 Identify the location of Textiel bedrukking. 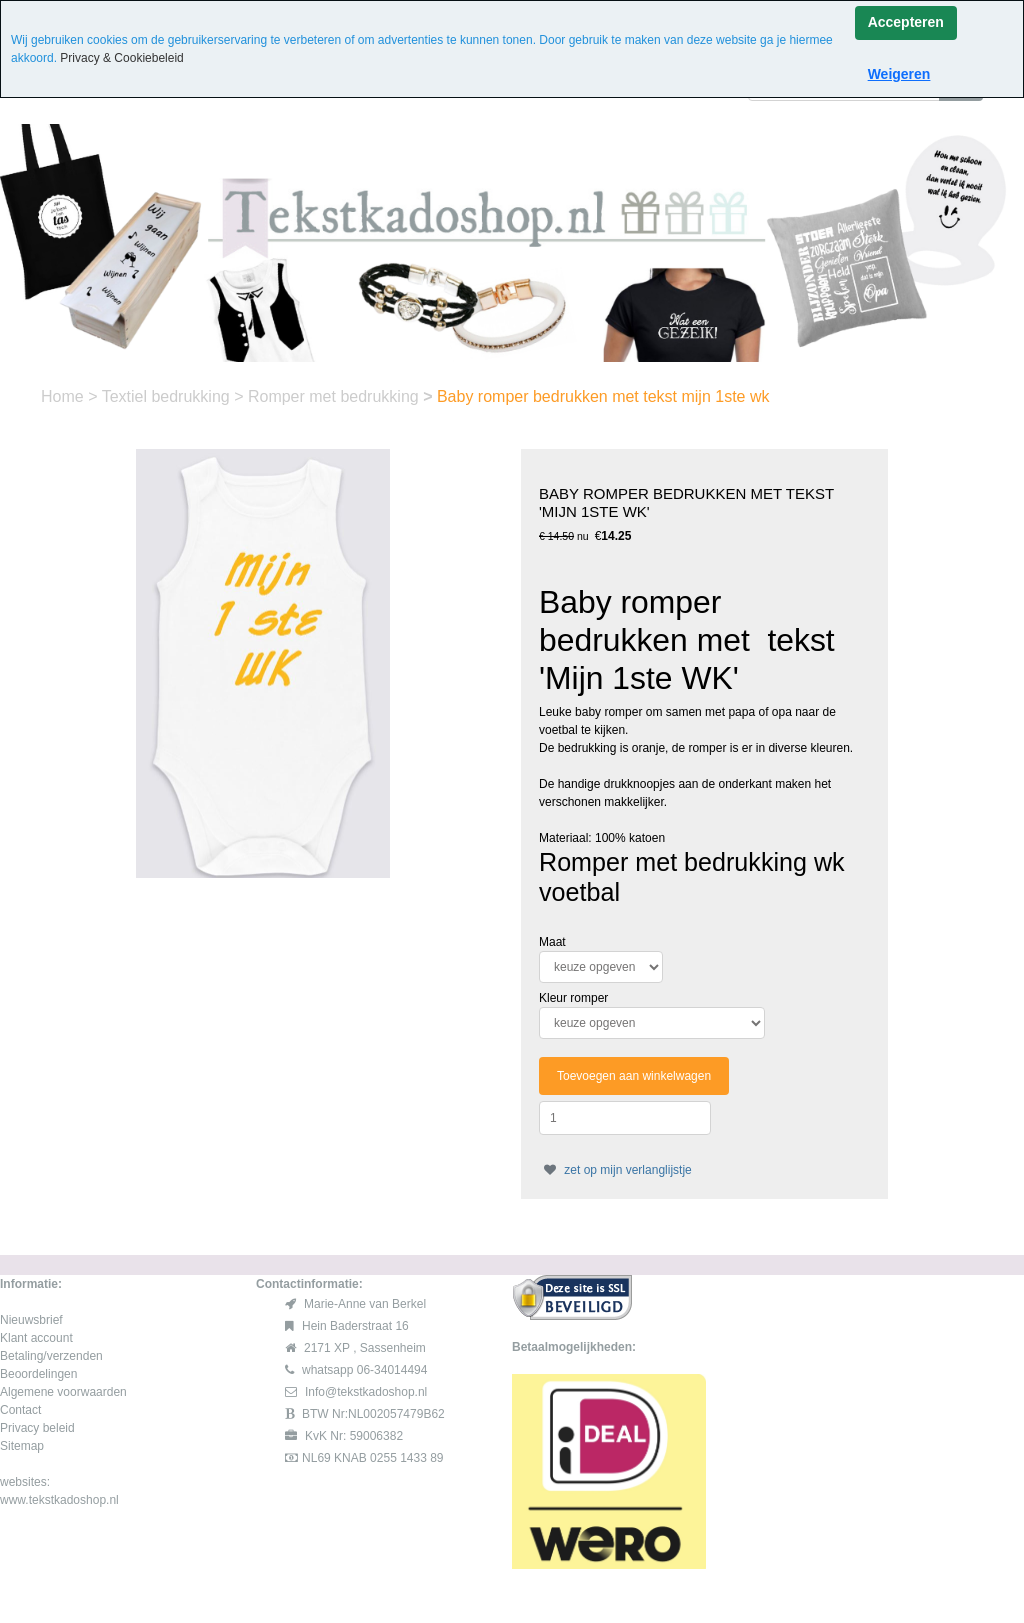
(168, 396).